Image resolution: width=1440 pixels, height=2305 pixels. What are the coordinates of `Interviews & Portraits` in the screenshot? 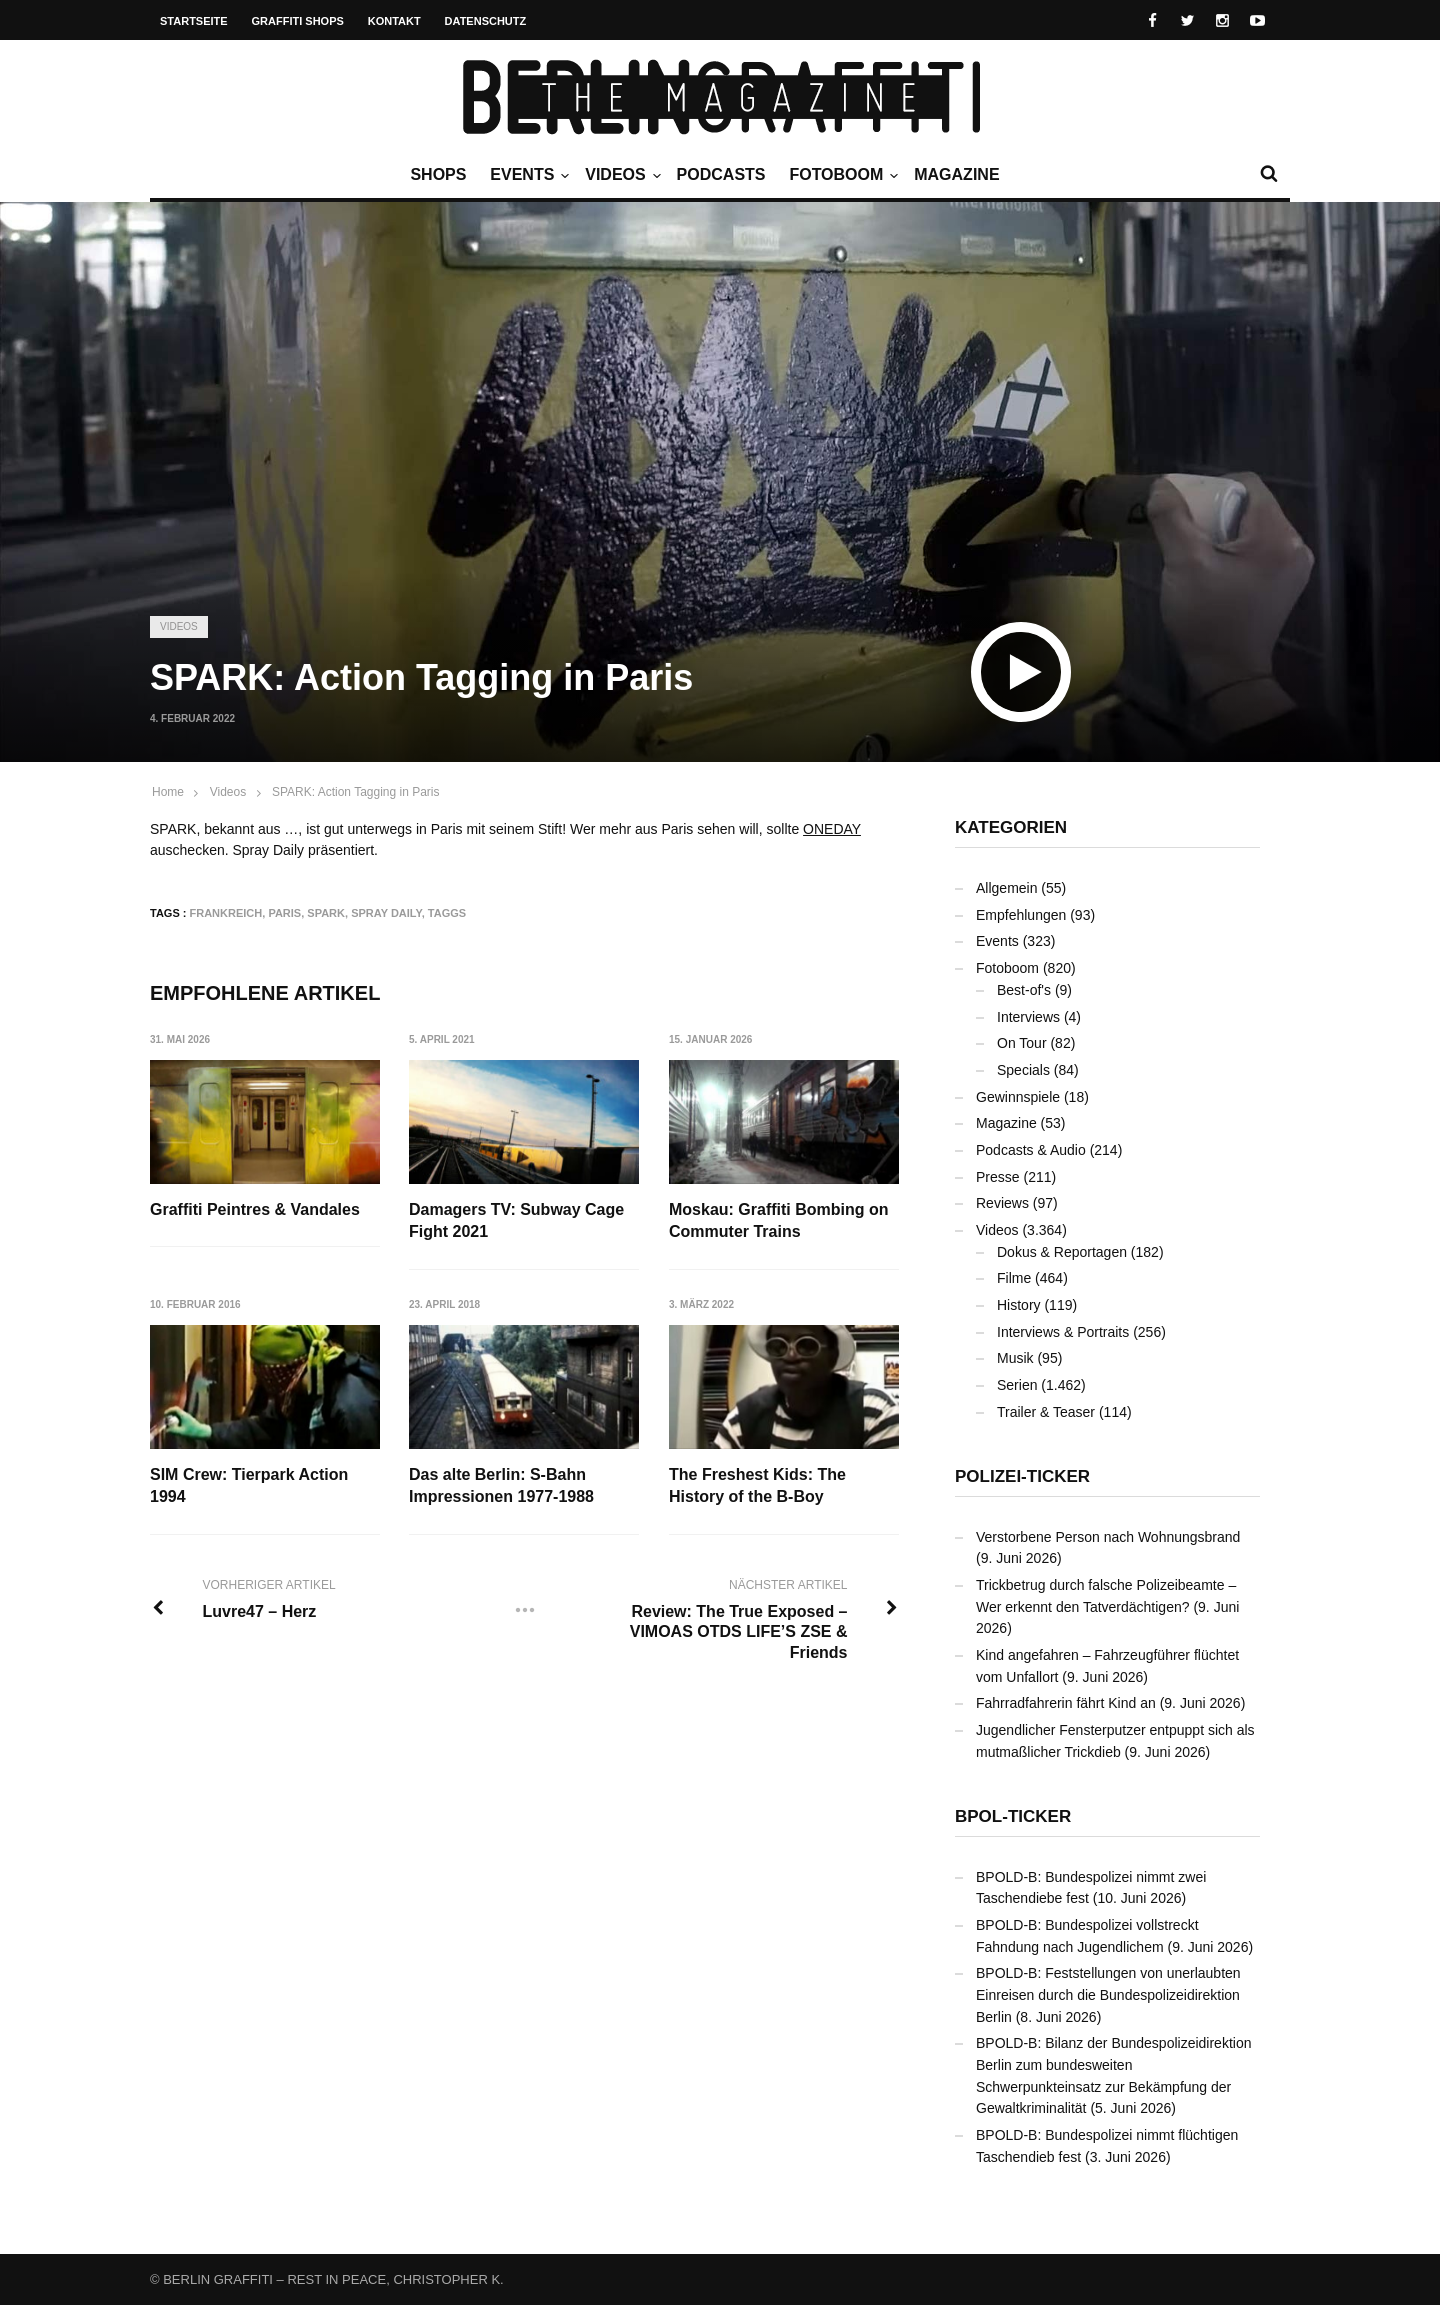 It's located at (1063, 1332).